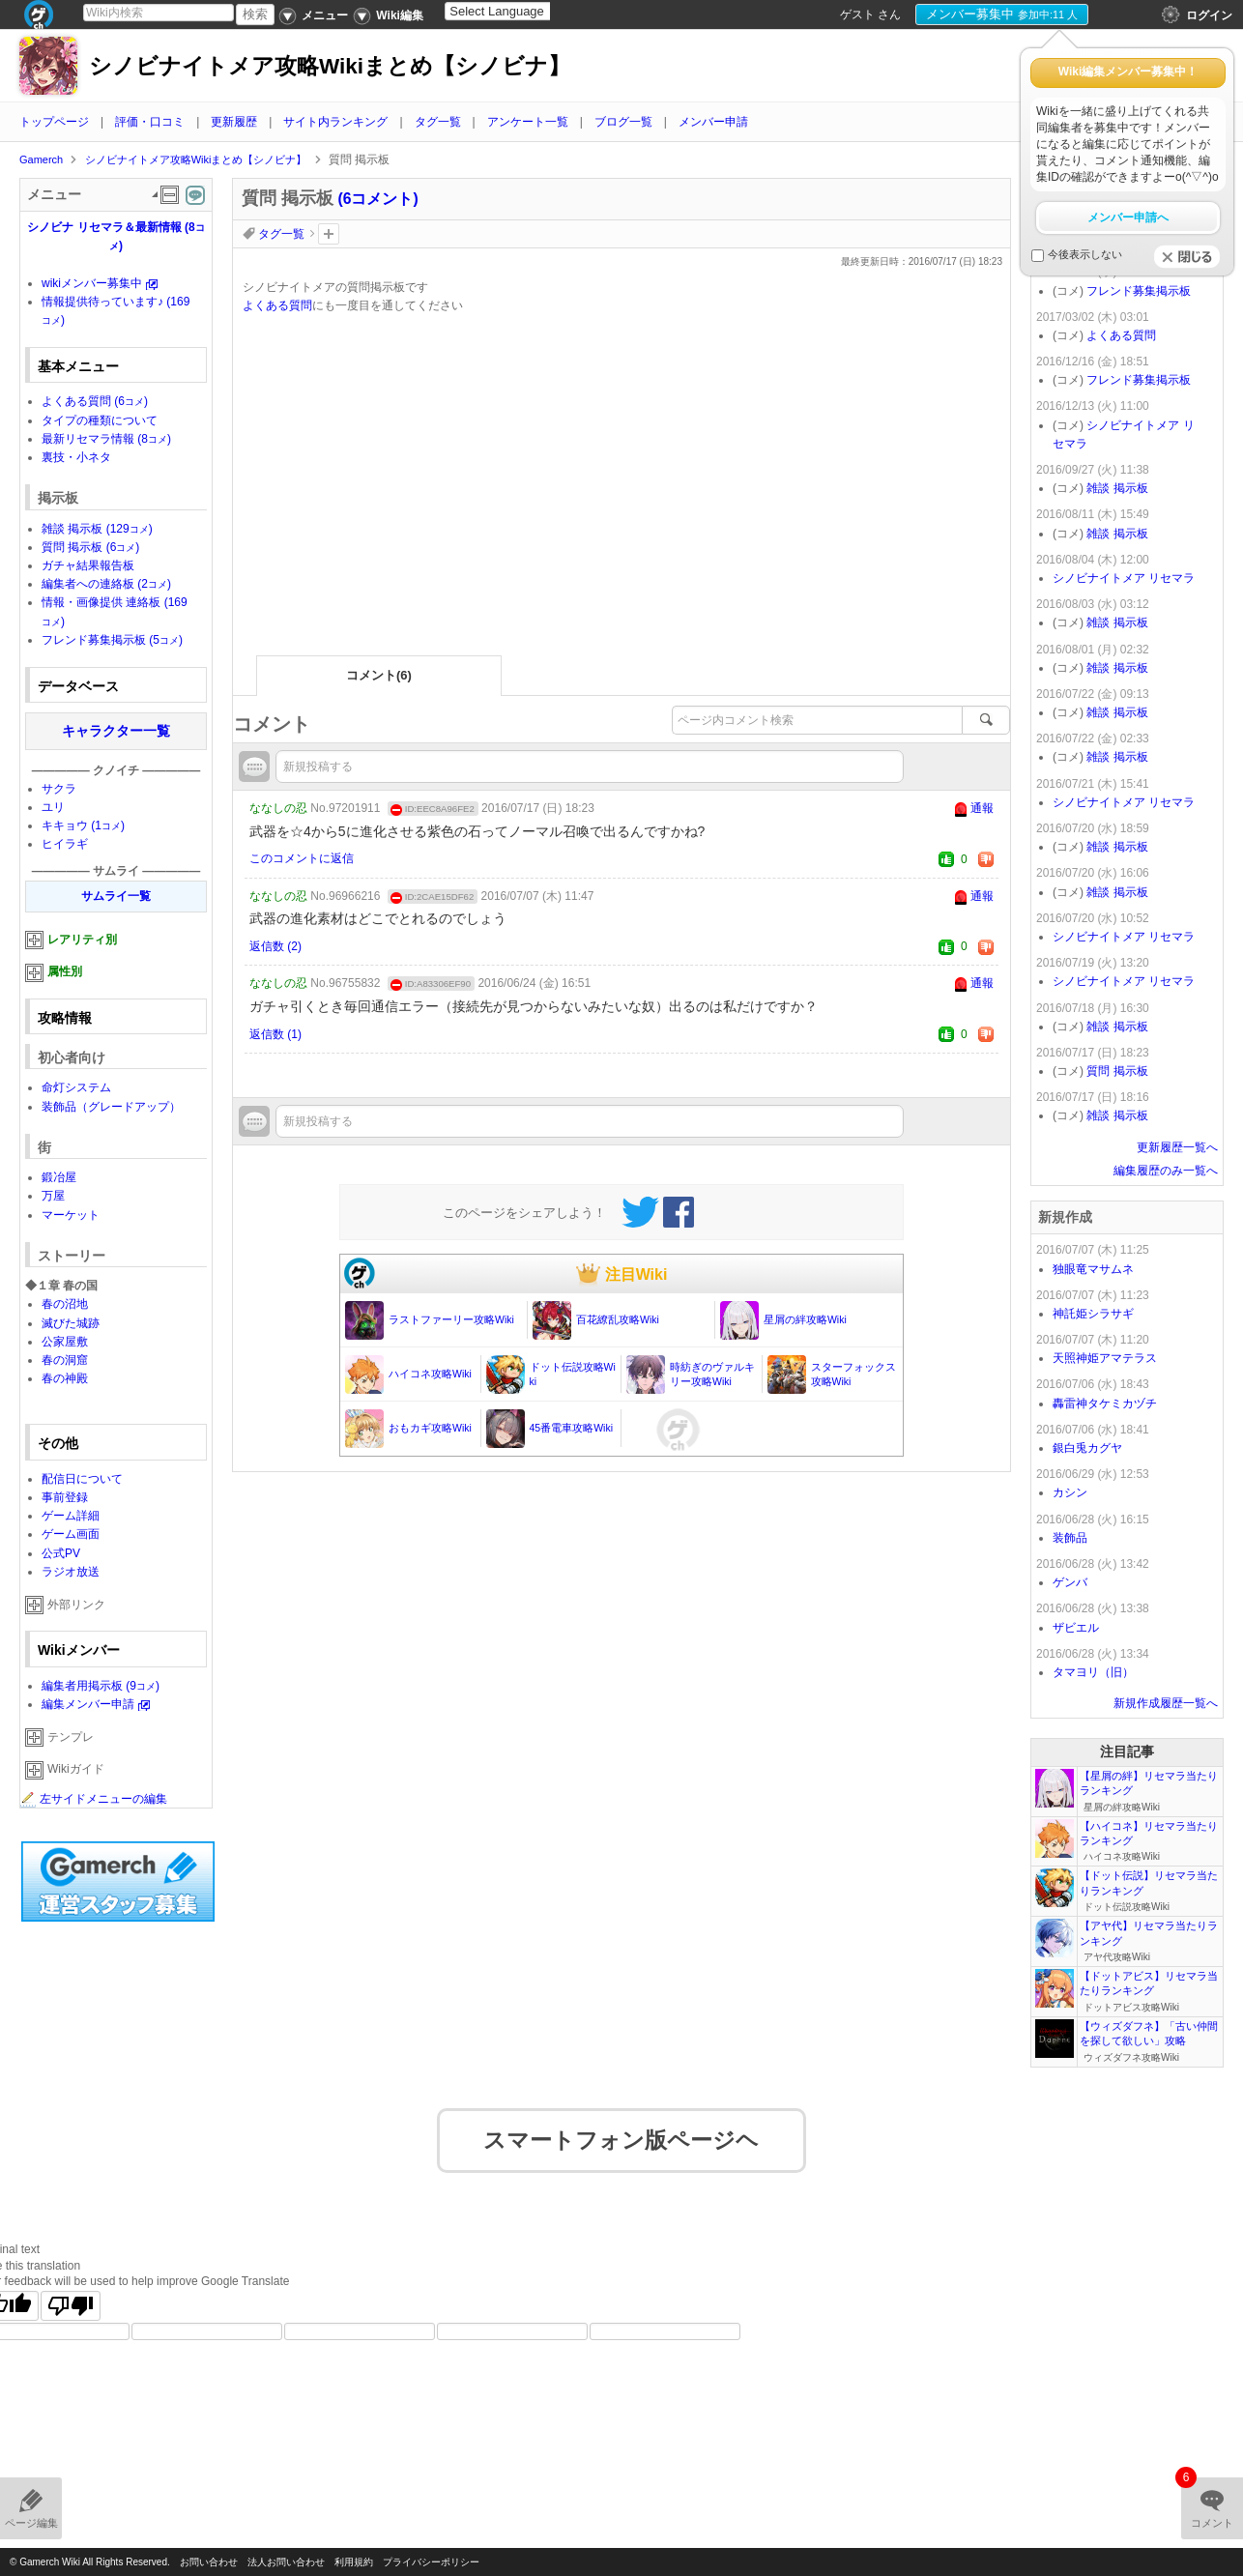 The image size is (1243, 2576). Describe the element at coordinates (1177, 1147) in the screenshot. I see `更新履歴一覧へ` at that location.